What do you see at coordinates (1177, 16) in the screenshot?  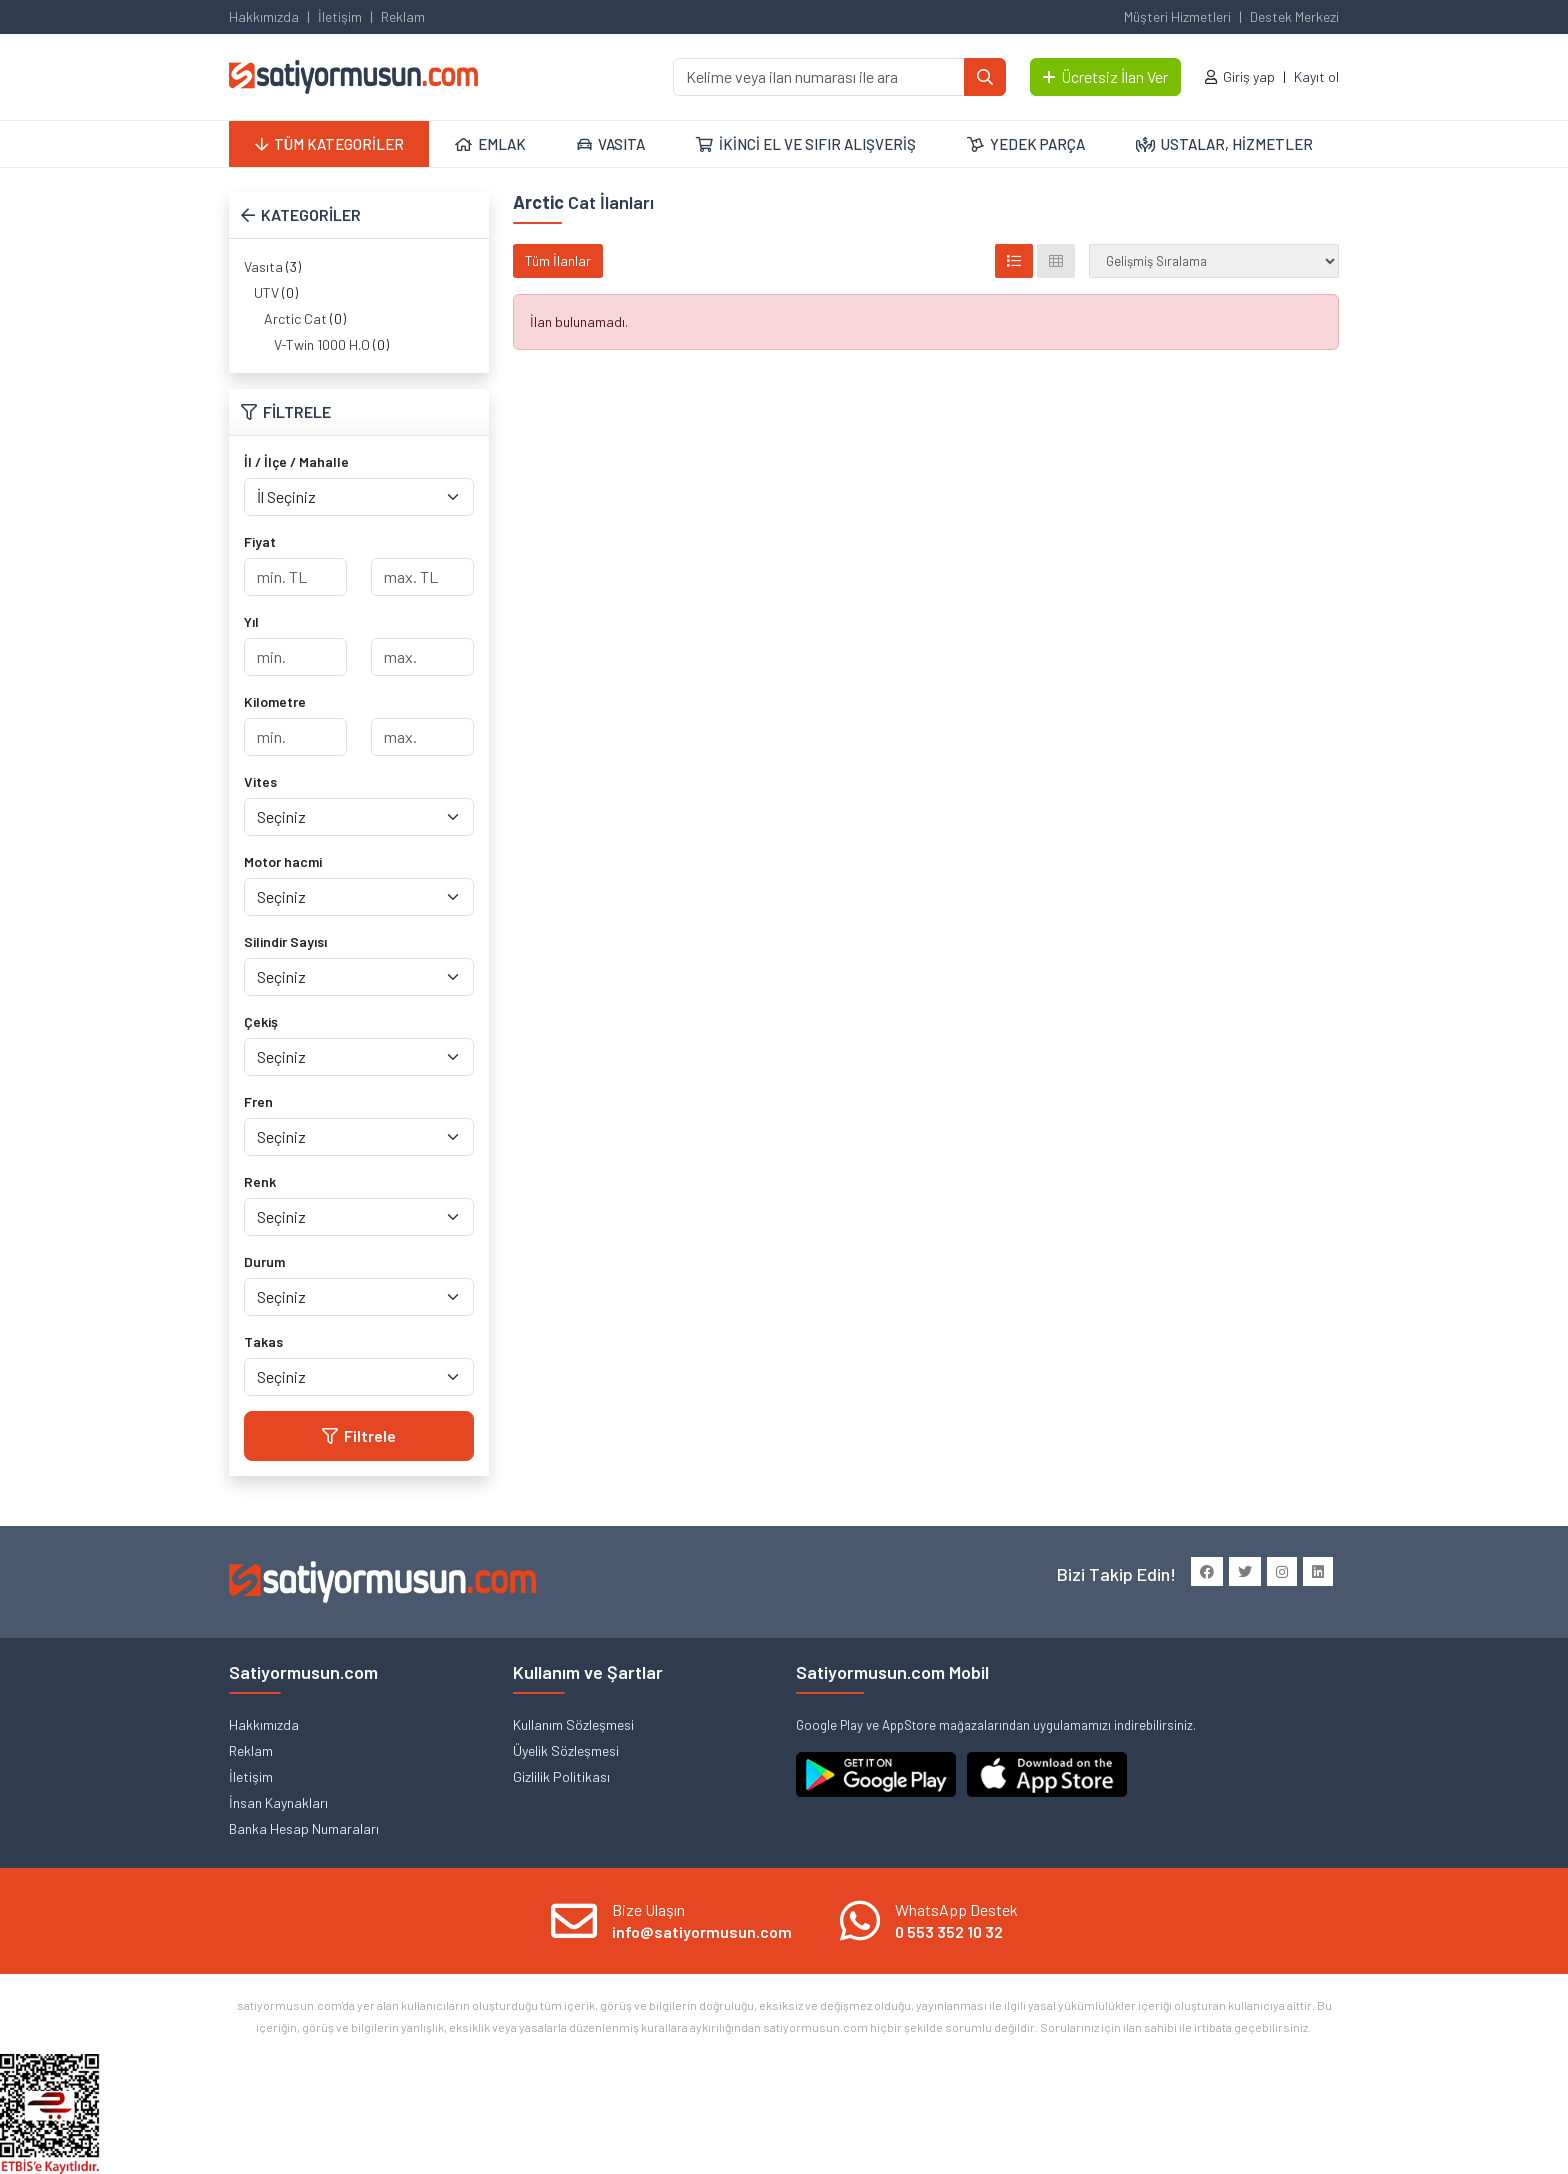 I see `Müşteri Hizmetleri` at bounding box center [1177, 16].